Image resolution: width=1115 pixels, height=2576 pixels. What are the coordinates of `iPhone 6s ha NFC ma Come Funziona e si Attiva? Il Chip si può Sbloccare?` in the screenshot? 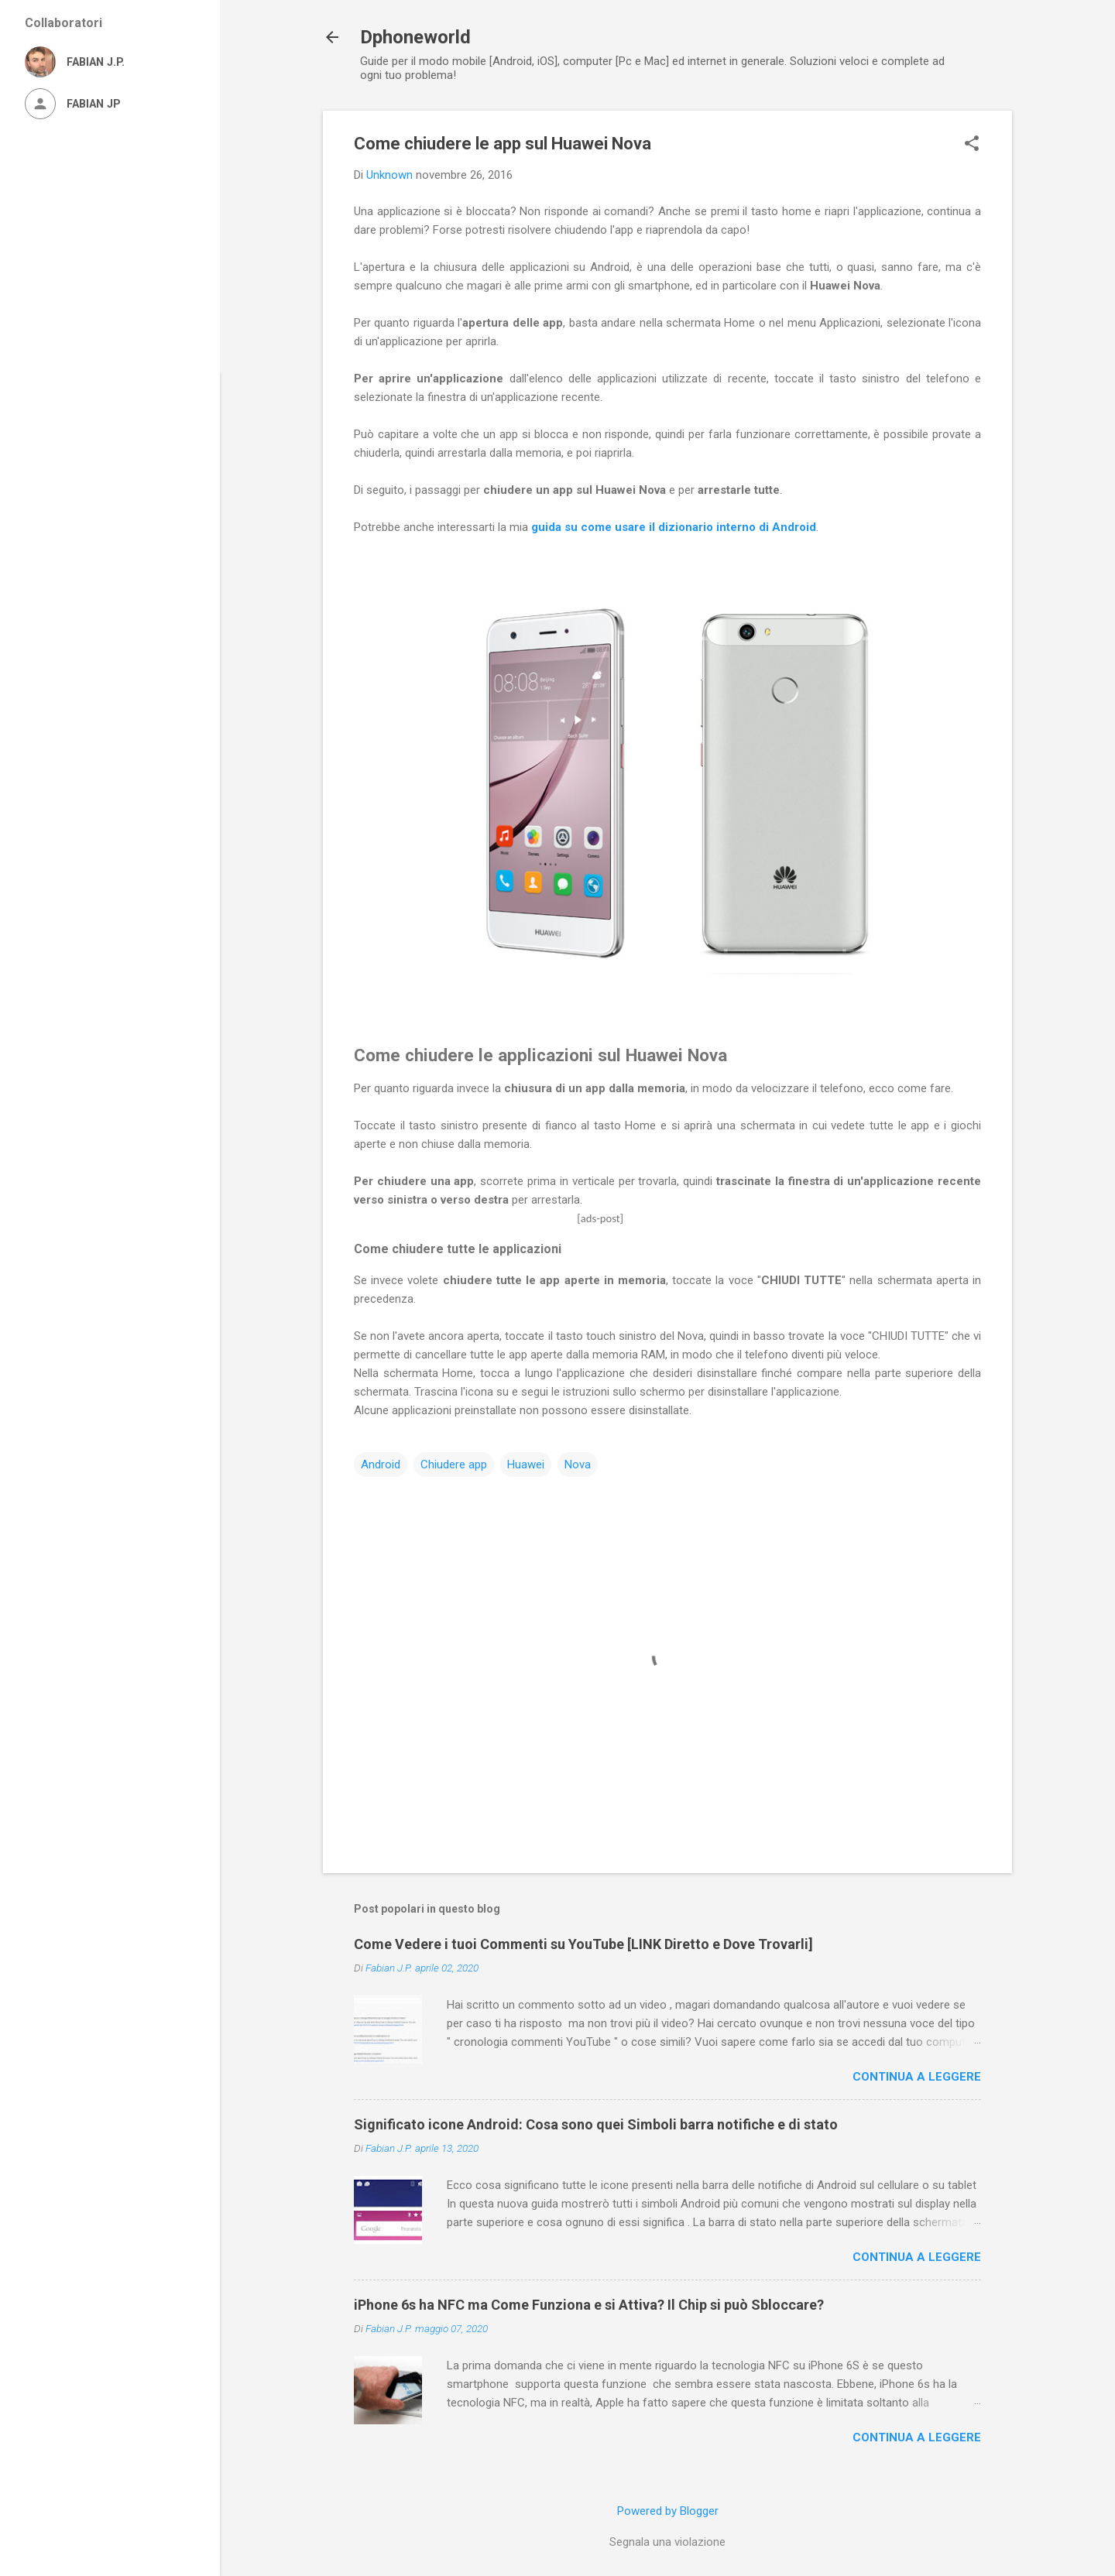 It's located at (589, 2305).